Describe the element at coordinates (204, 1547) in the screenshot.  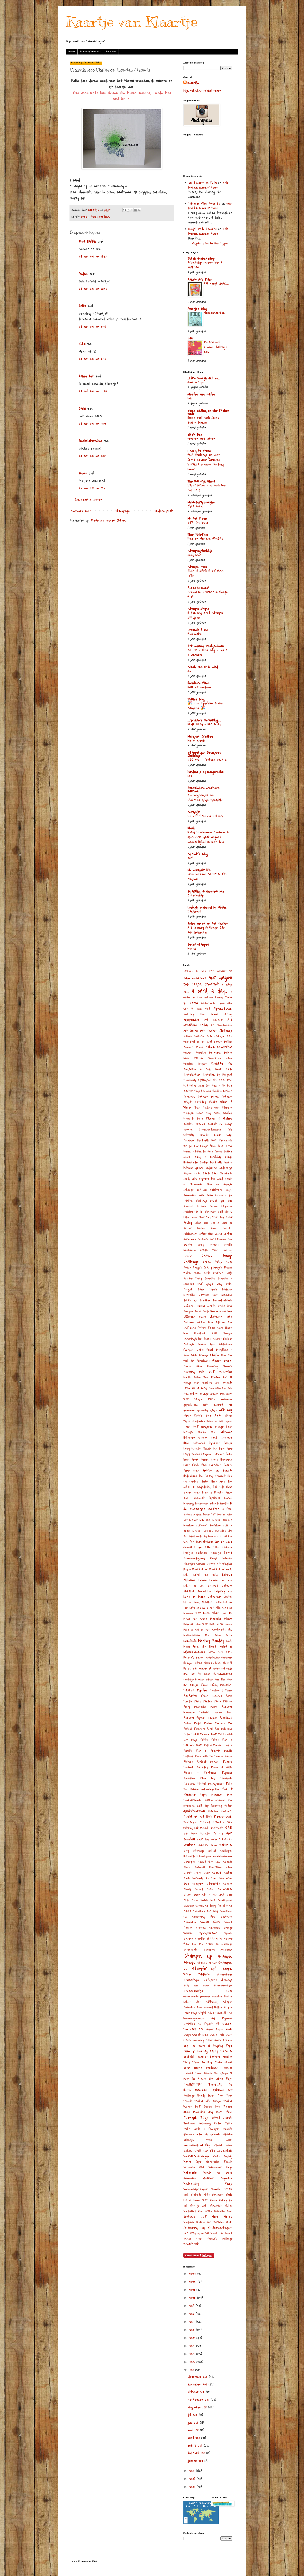
I see `just talk` at that location.